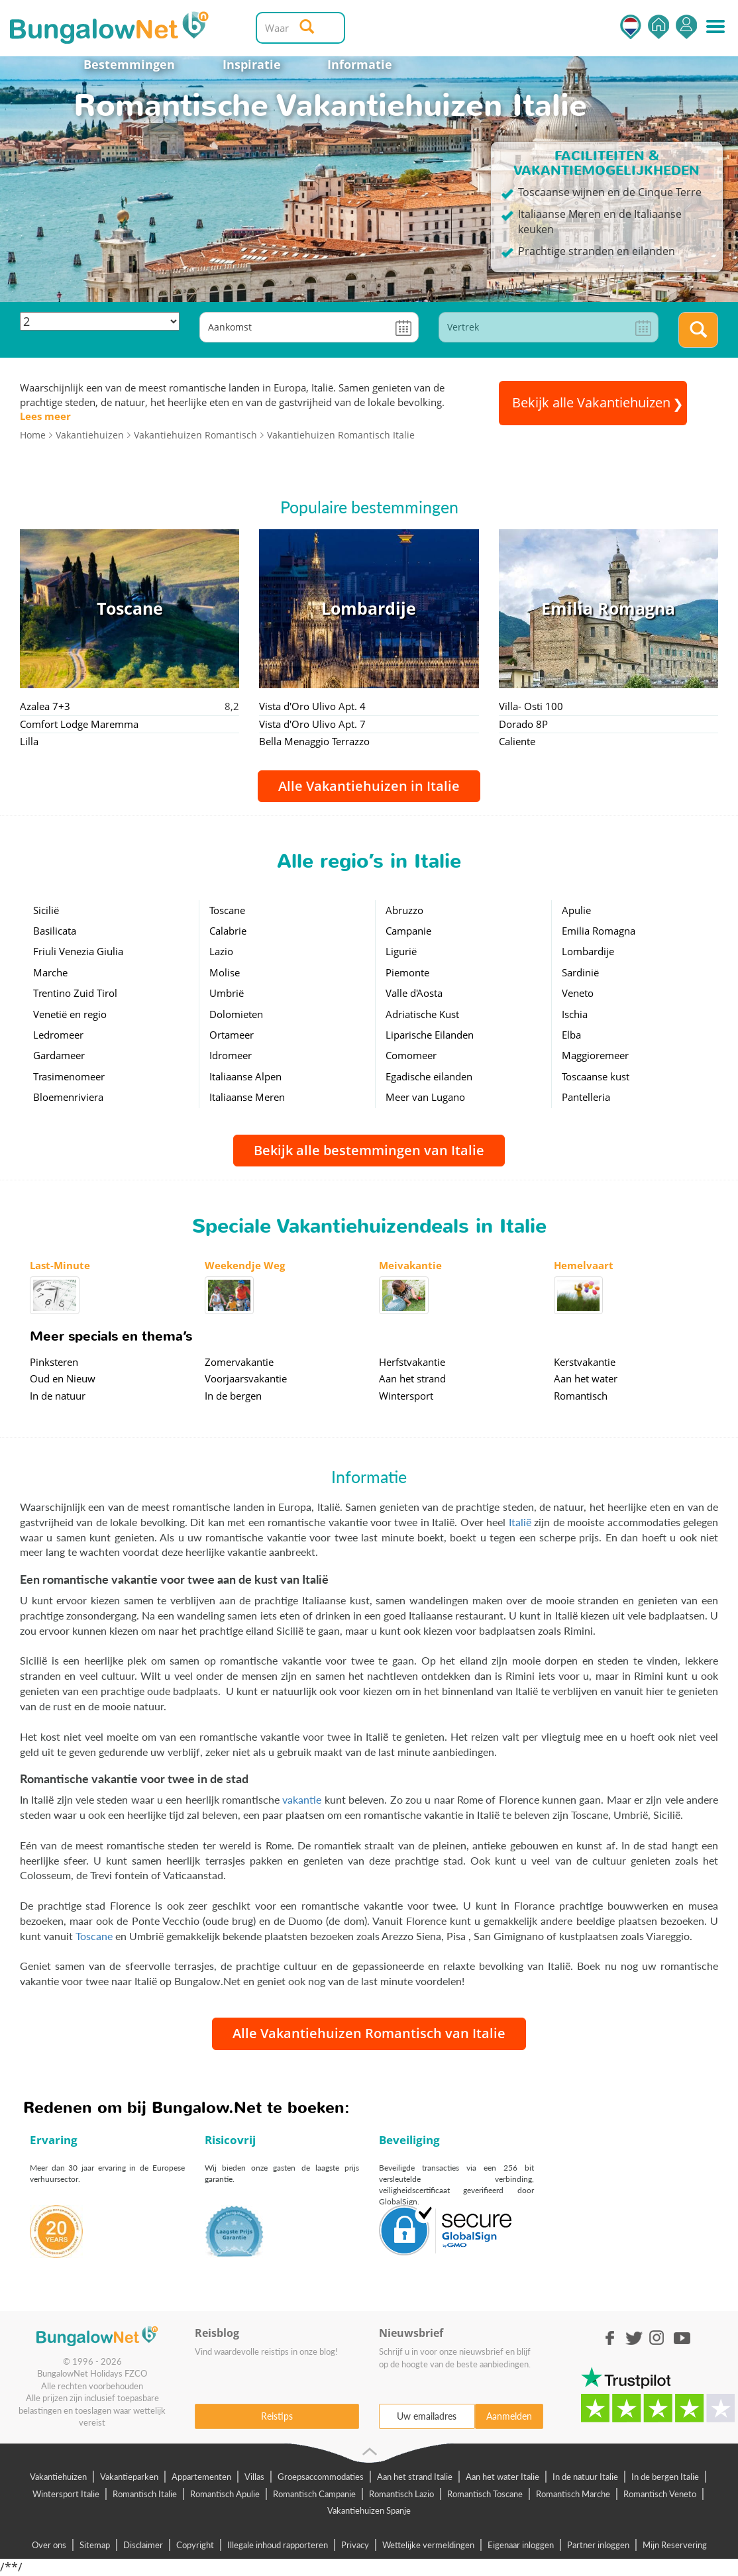 Image resolution: width=738 pixels, height=2576 pixels. I want to click on Wettelijke vermeldingen, so click(428, 2545).